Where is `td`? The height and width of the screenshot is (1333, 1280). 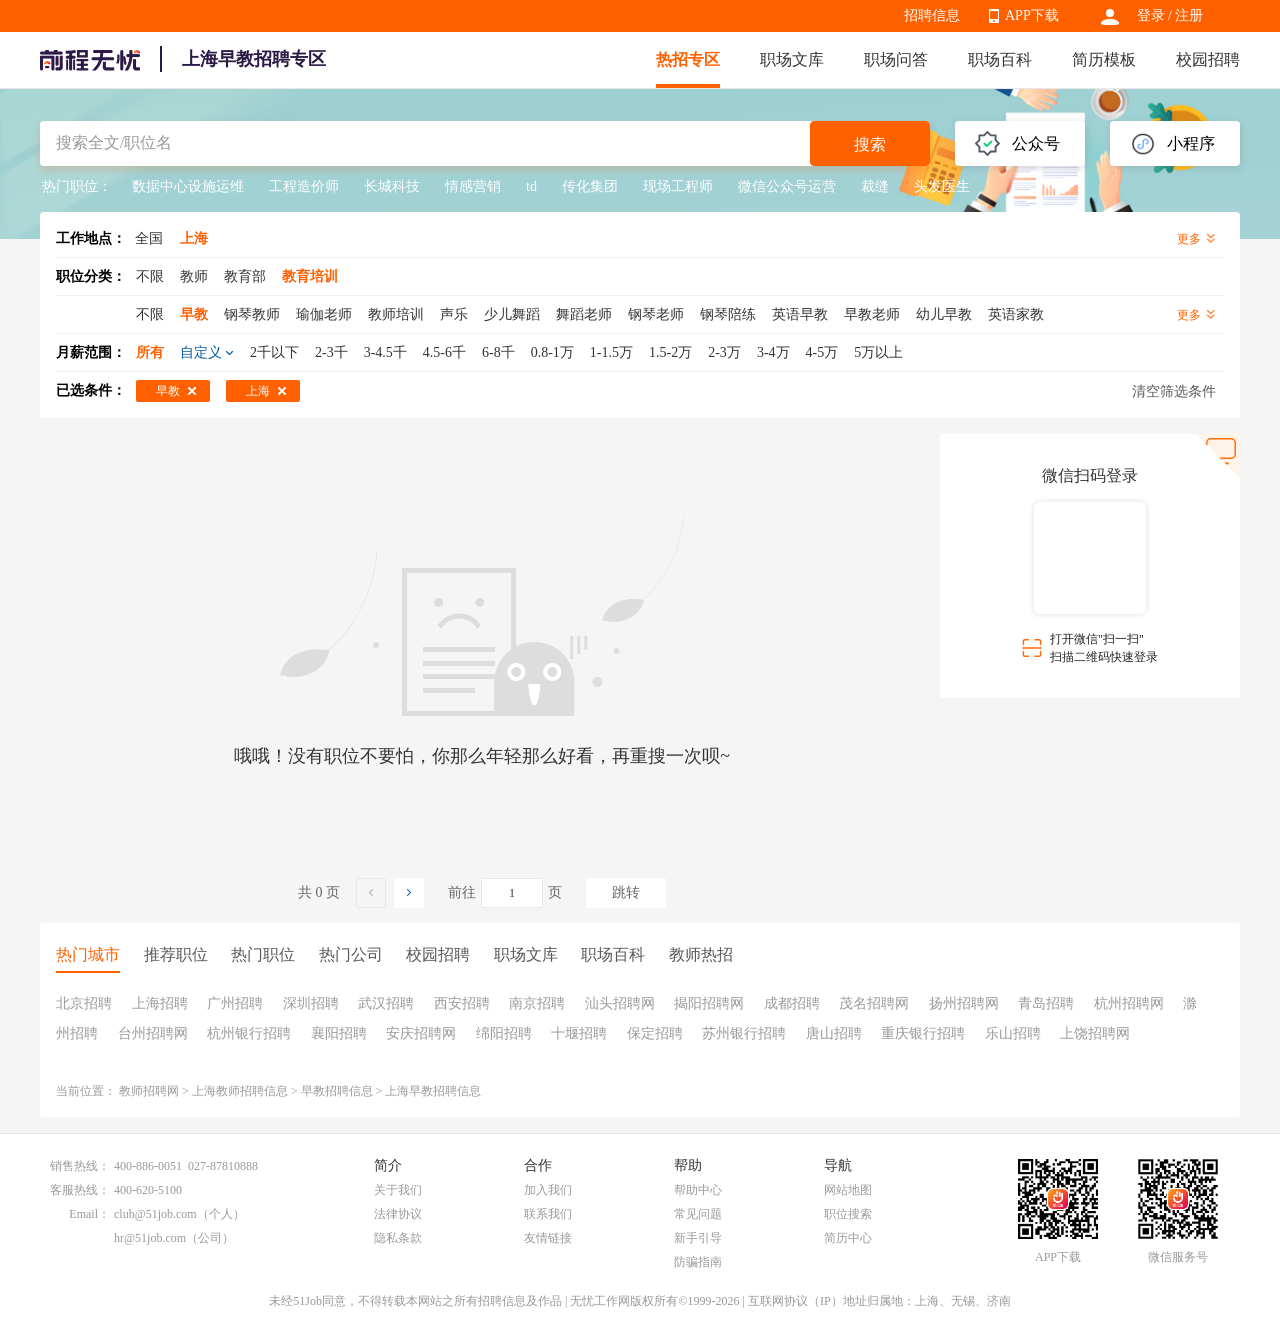 td is located at coordinates (531, 186).